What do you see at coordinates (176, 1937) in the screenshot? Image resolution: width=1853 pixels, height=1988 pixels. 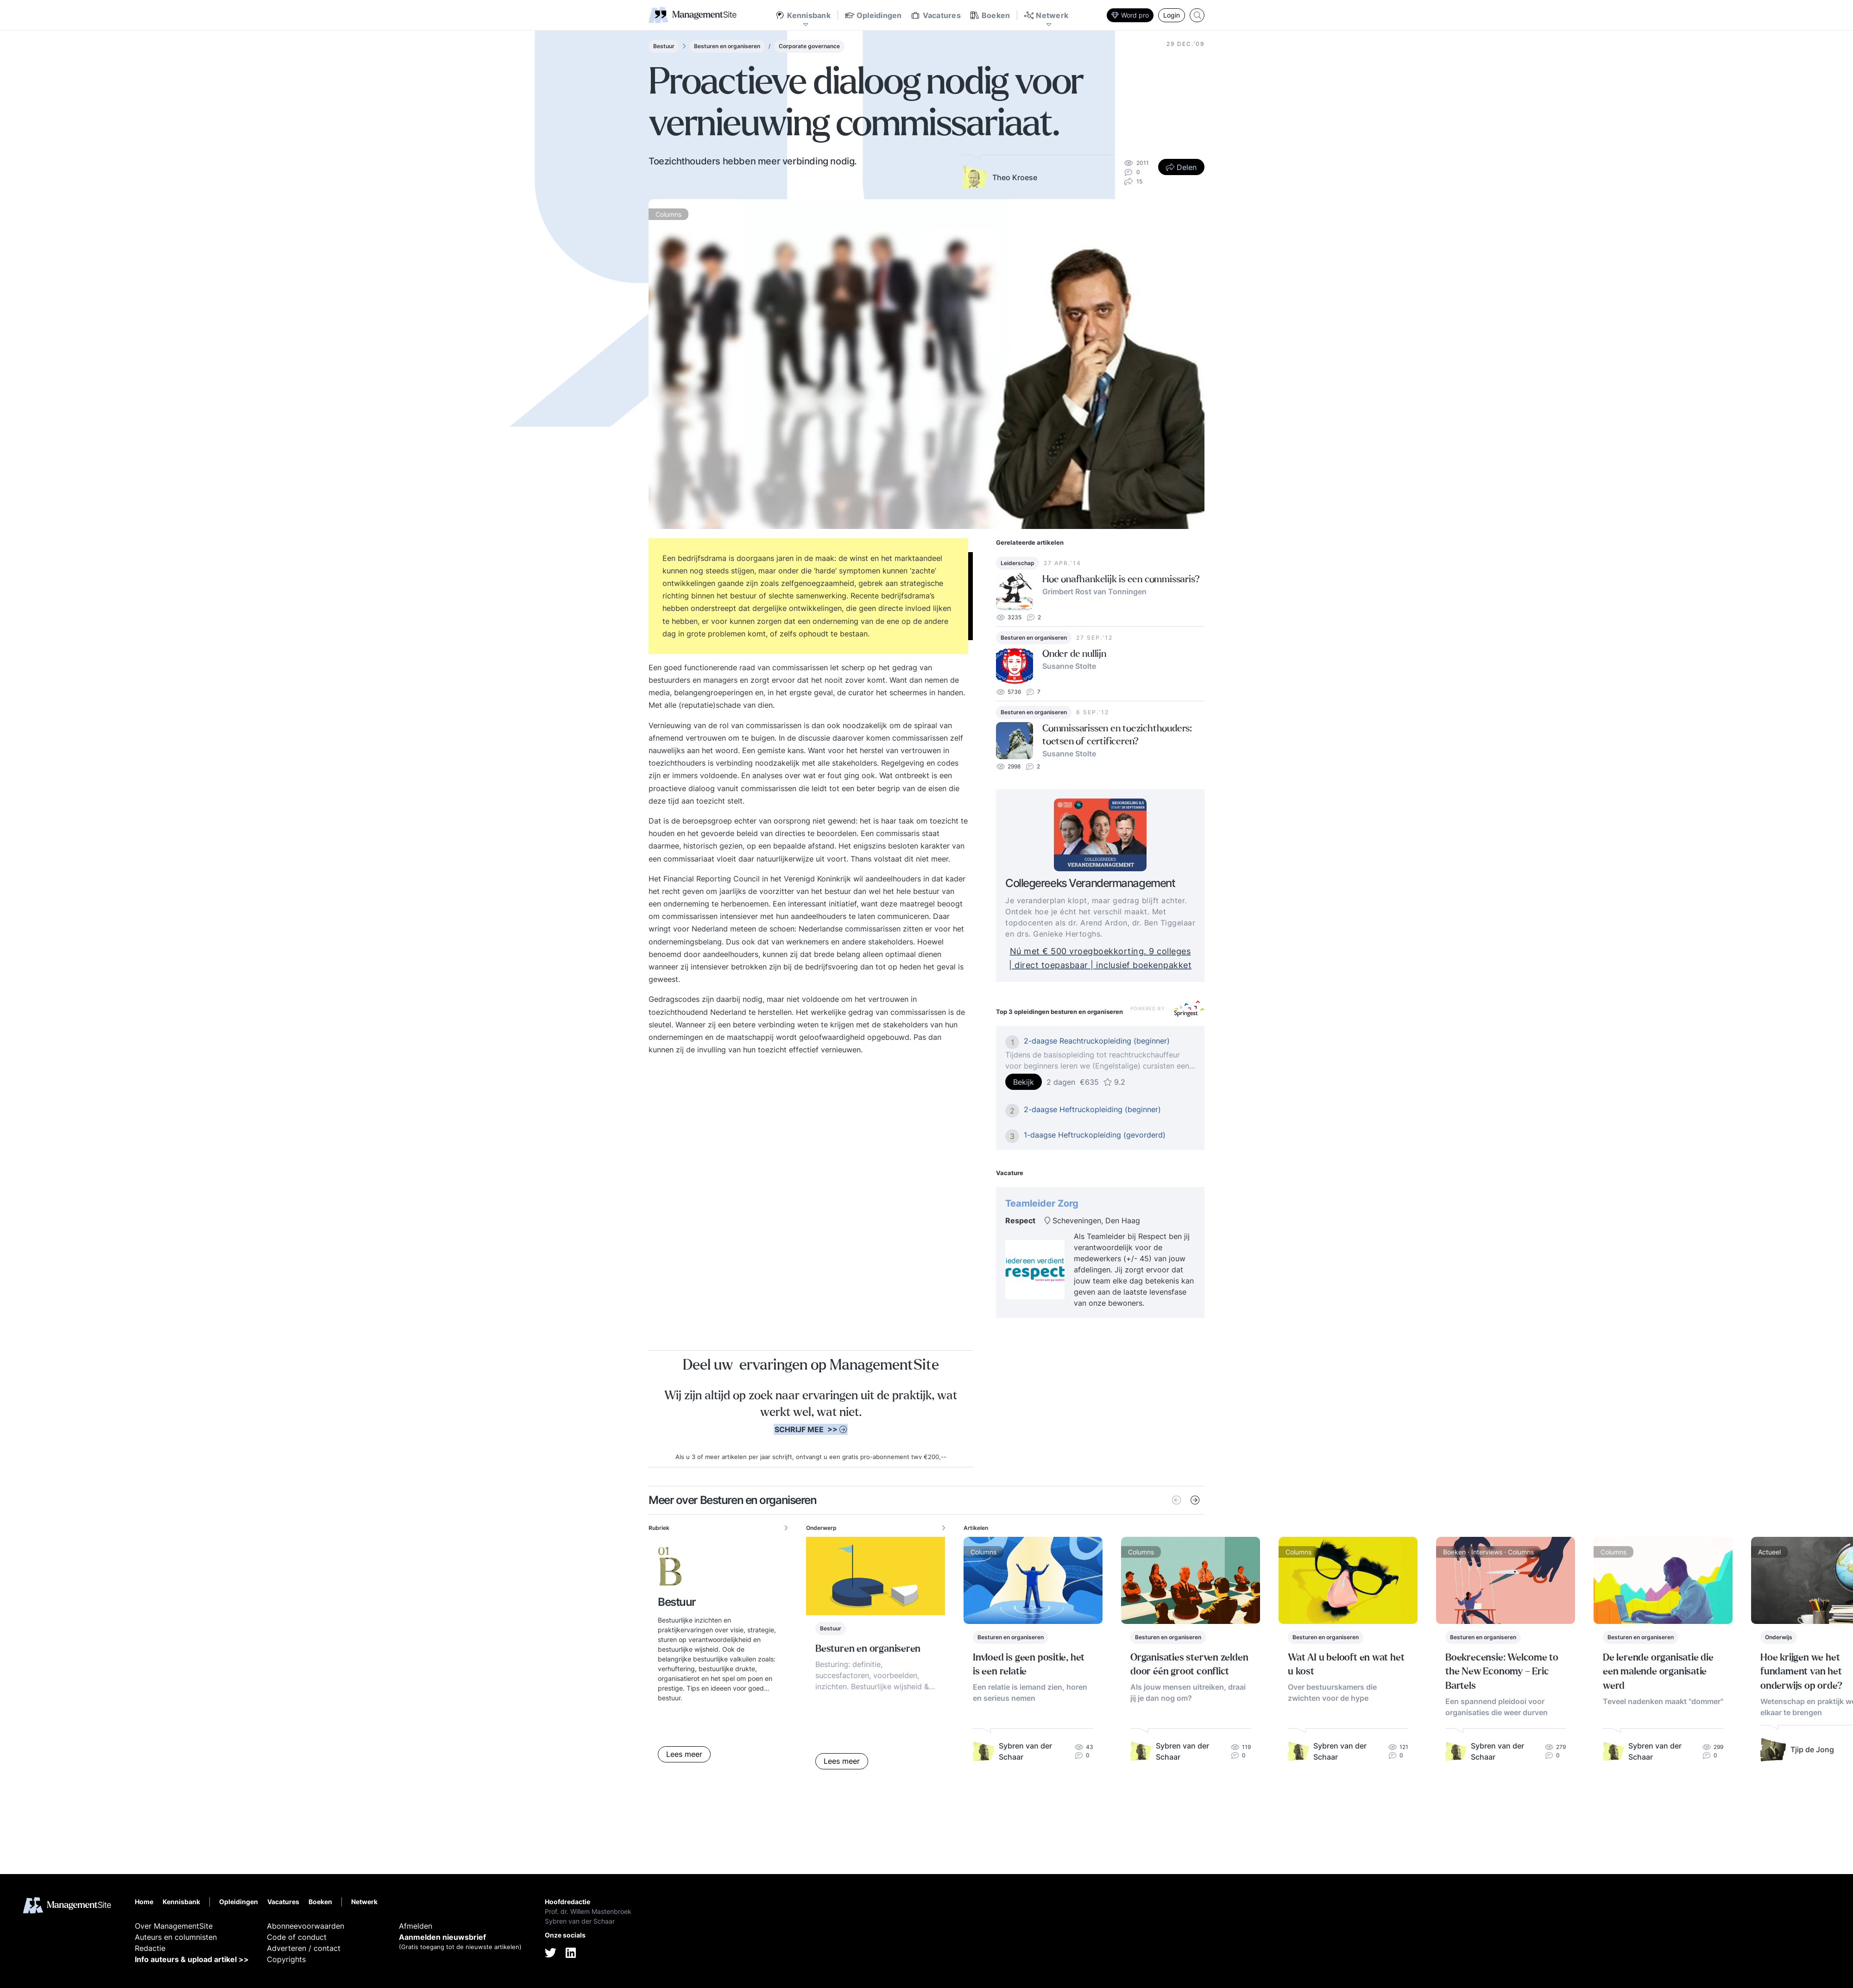 I see `Auteurs en columnisten` at bounding box center [176, 1937].